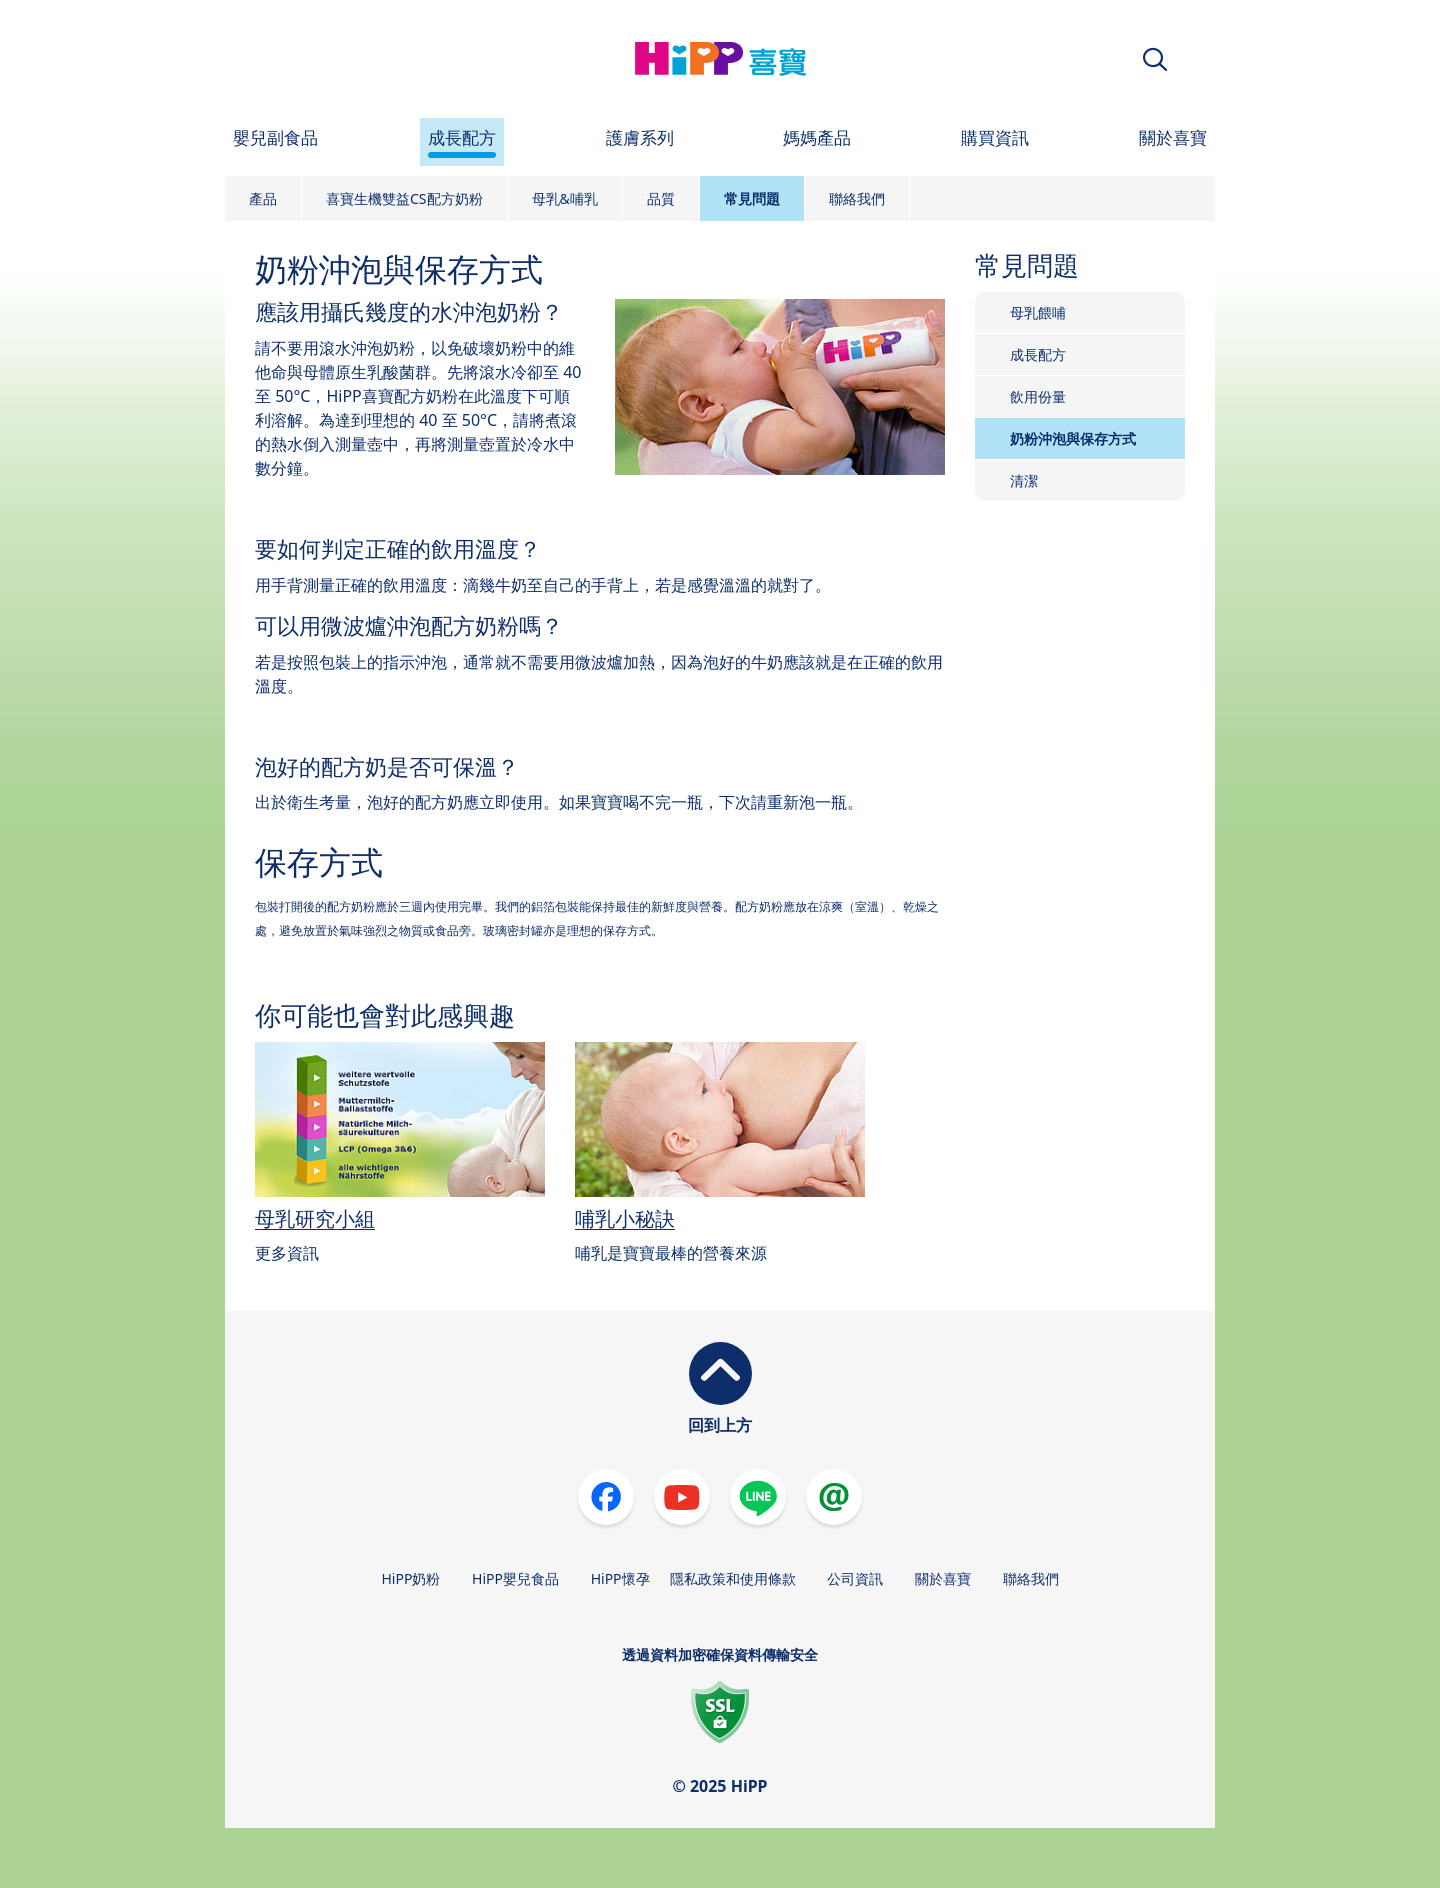 The height and width of the screenshot is (1888, 1440). I want to click on HiPP奶粉, so click(410, 1578).